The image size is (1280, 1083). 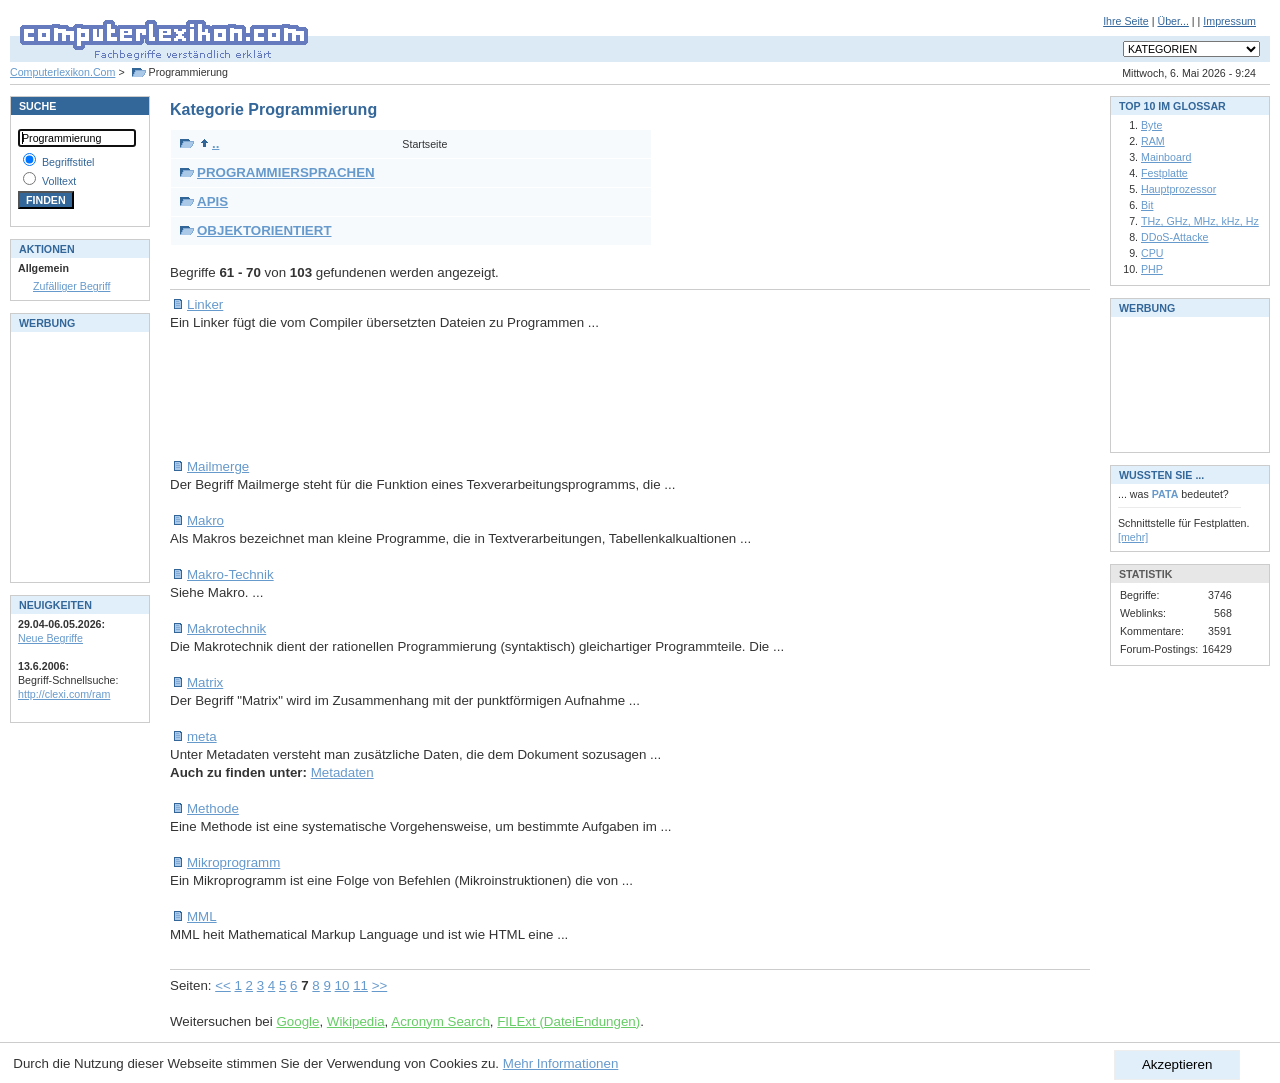 I want to click on Bit, so click(x=1147, y=205).